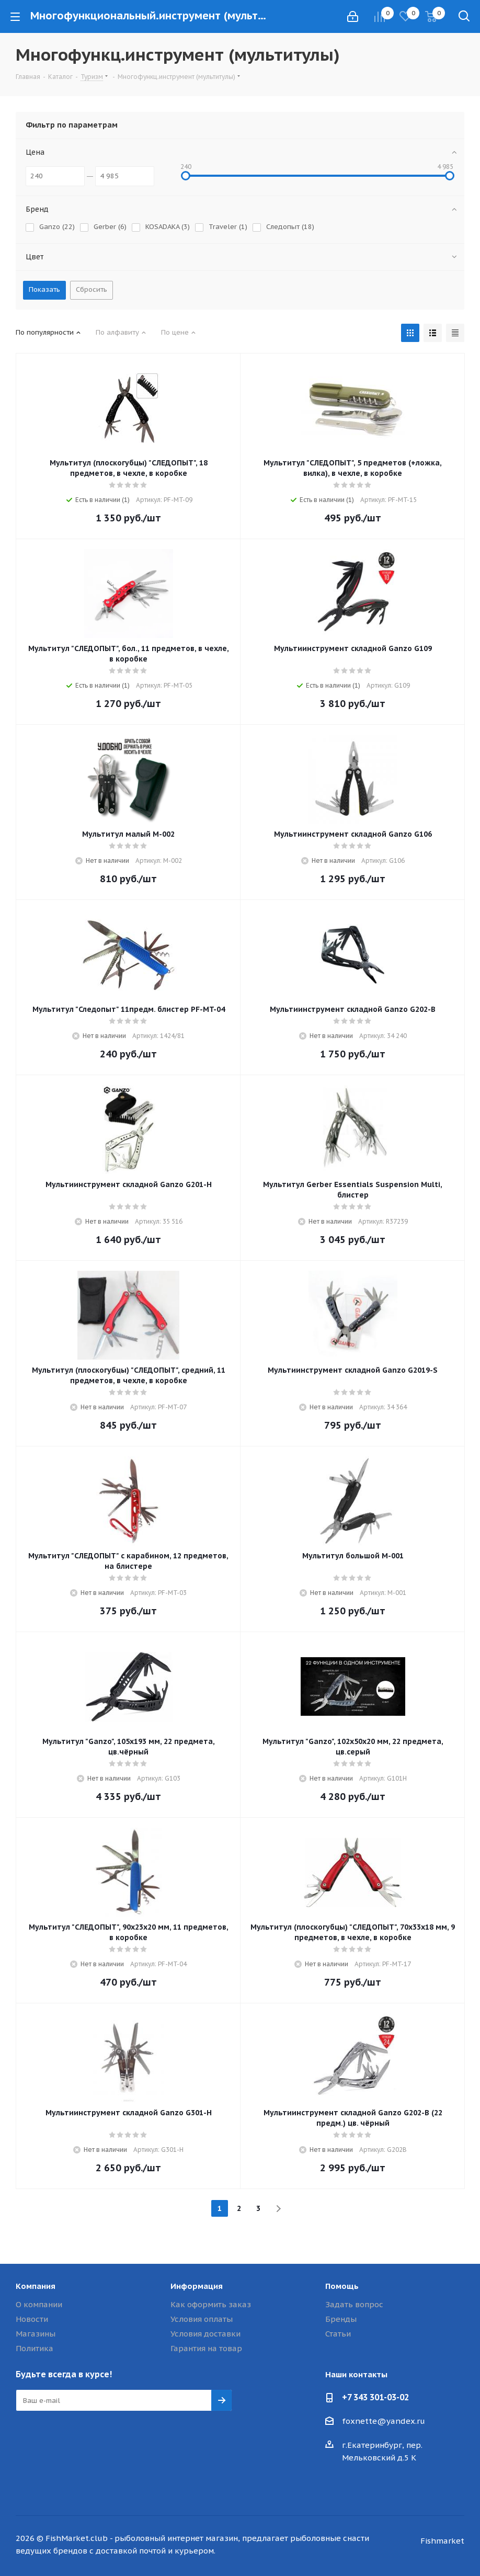  Describe the element at coordinates (91, 289) in the screenshot. I see `Сбросить` at that location.